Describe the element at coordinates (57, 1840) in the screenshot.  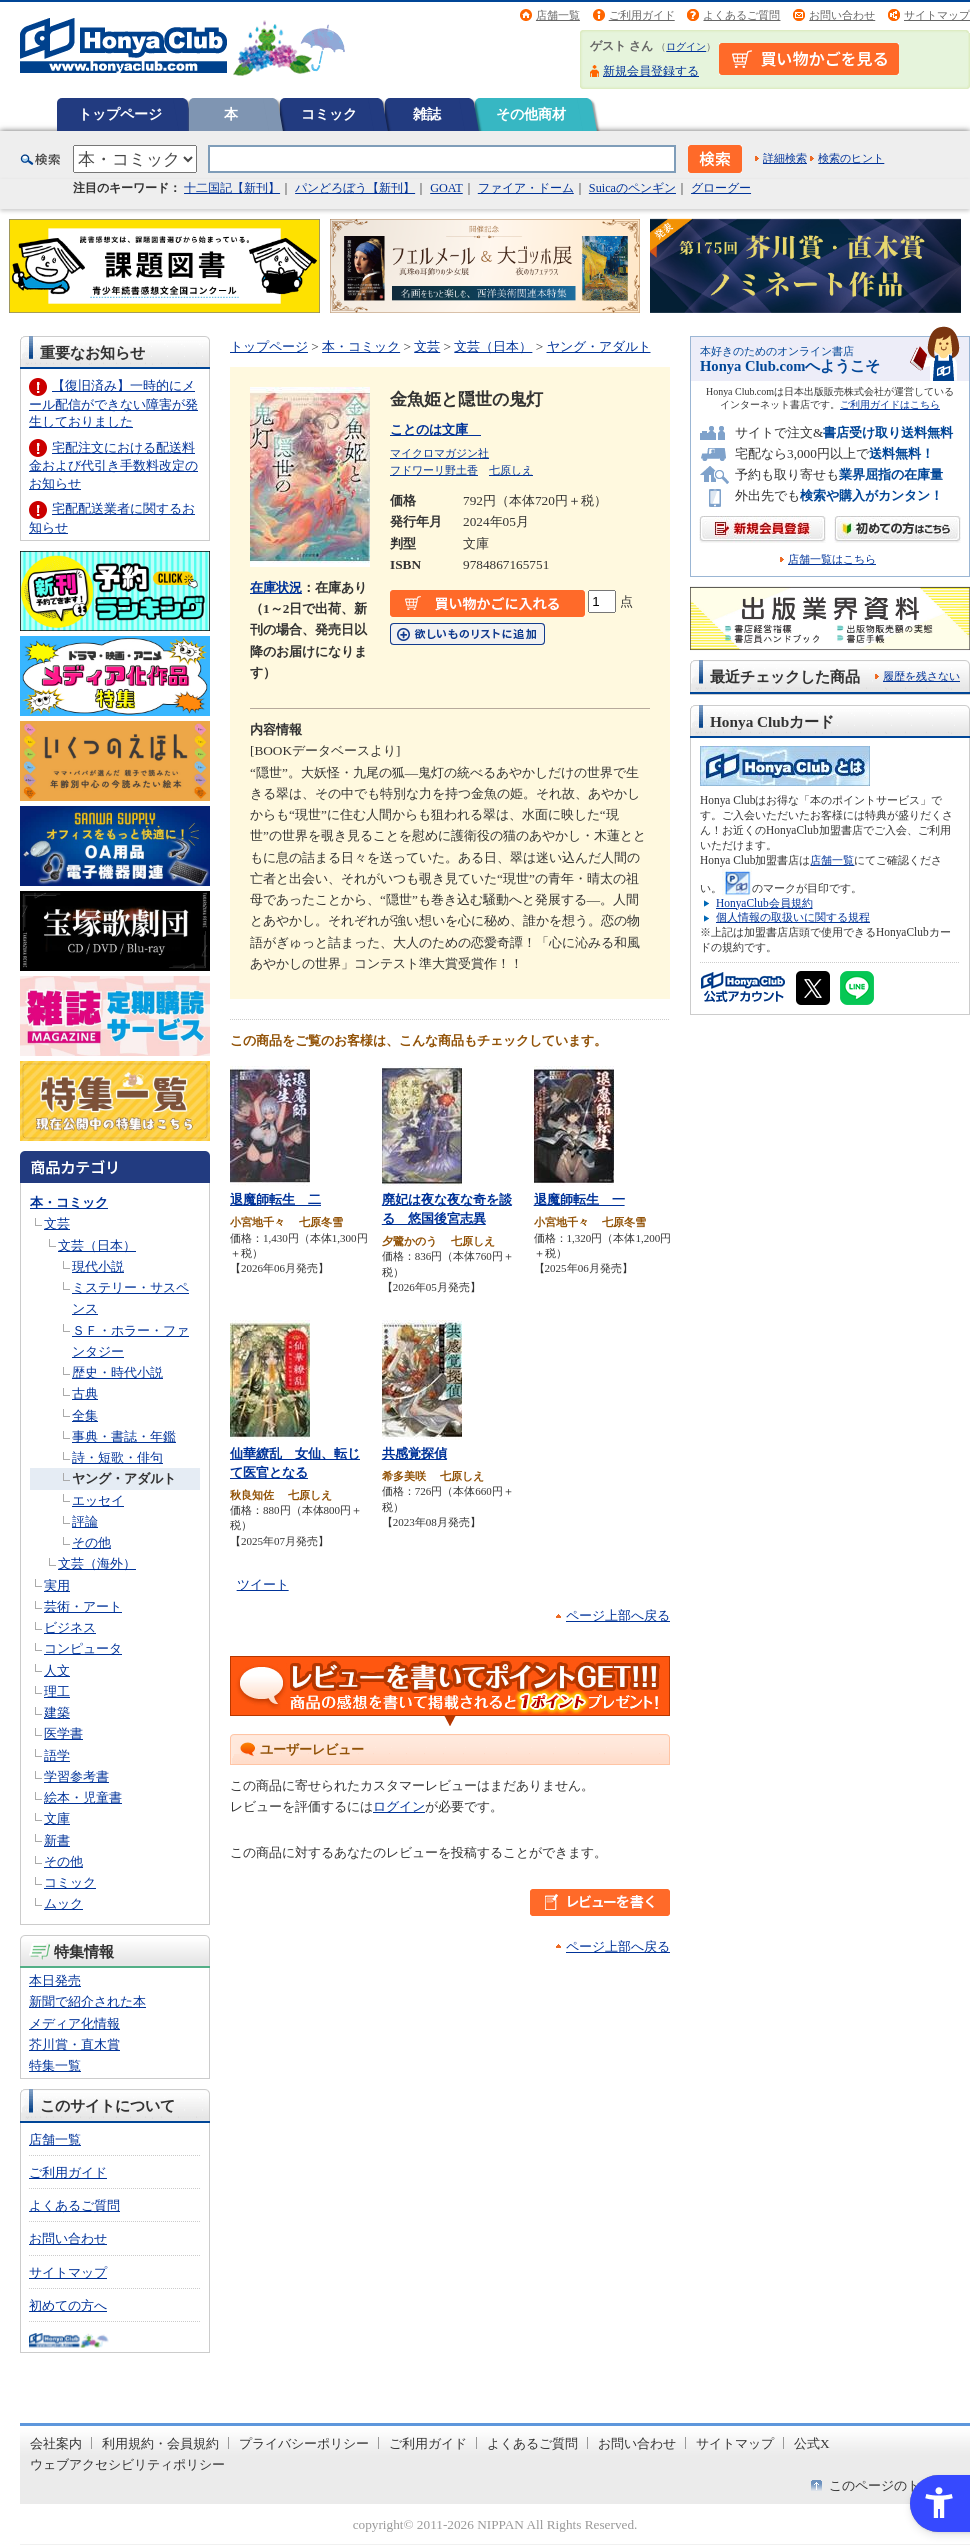
I see `新書` at that location.